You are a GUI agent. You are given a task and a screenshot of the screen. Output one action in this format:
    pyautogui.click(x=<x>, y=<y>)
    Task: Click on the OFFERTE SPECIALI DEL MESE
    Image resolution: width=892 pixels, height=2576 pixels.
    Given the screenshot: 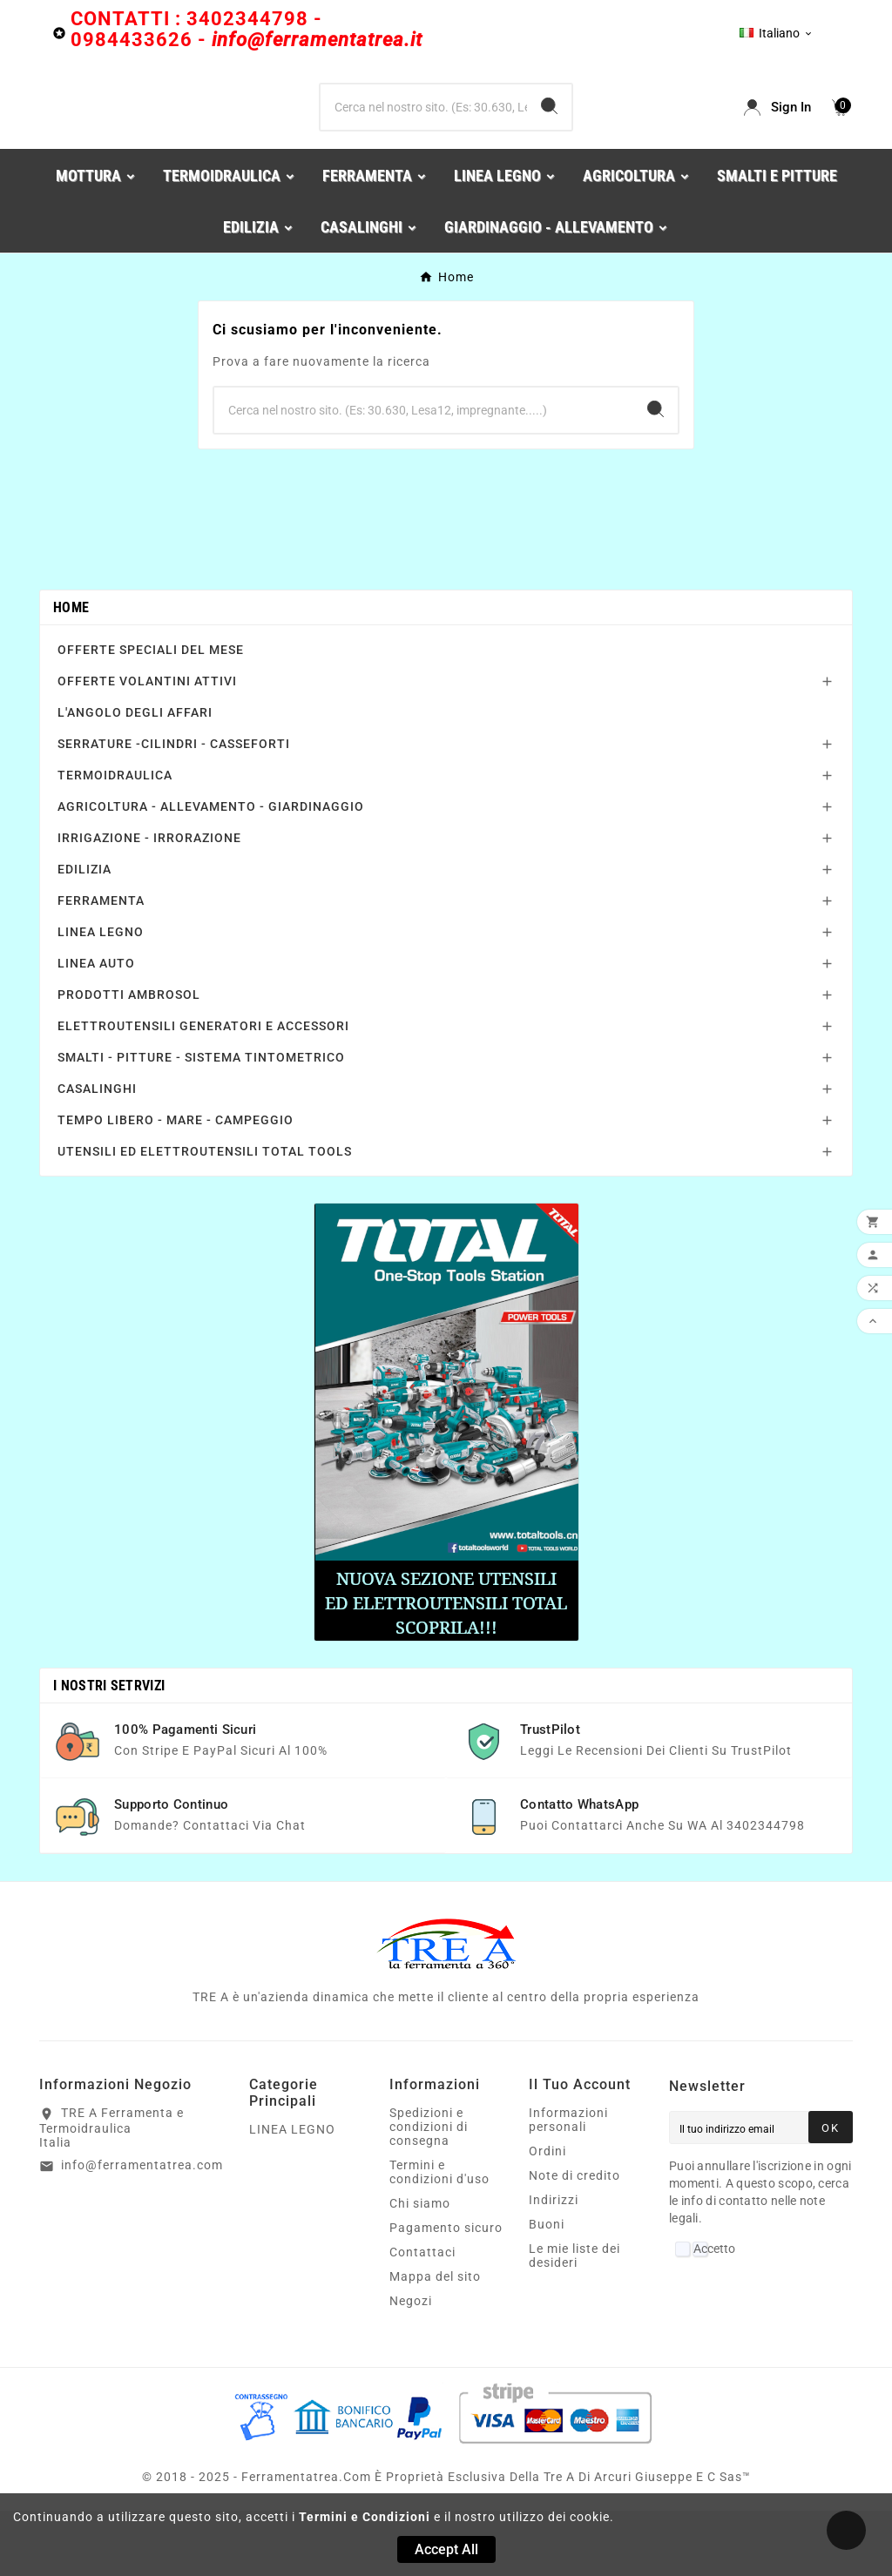 What is the action you would take?
    pyautogui.click(x=150, y=715)
    